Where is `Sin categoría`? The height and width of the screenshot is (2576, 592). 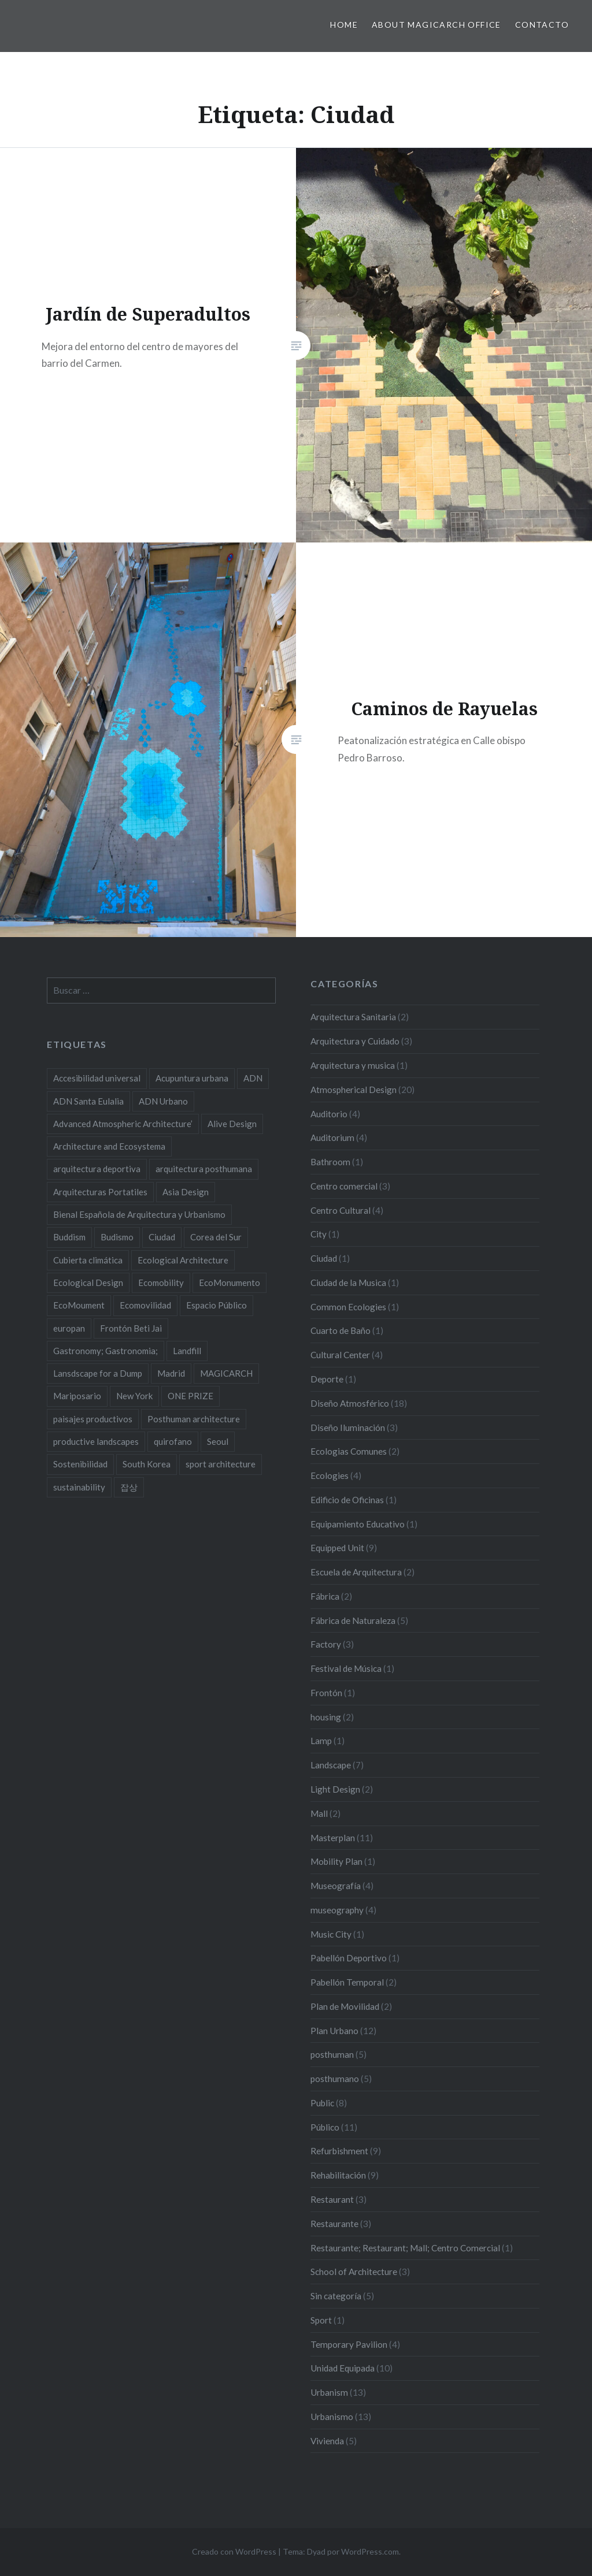
Sin categoría is located at coordinates (335, 2296).